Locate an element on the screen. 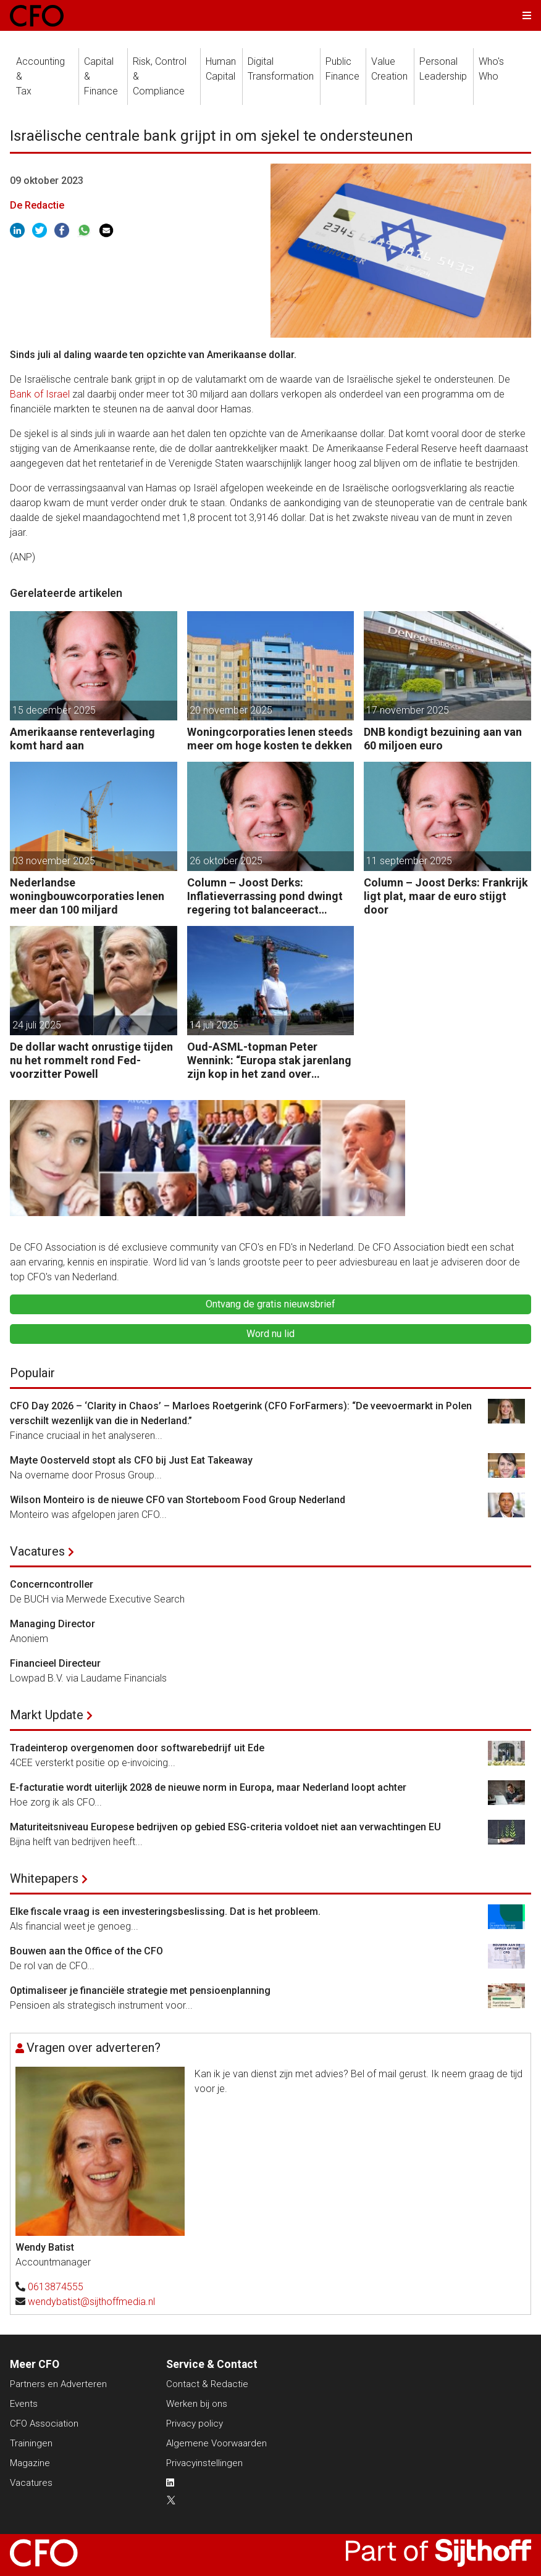 This screenshot has height=2576, width=541. DNB kondigt bezuining aan van 60 miljoen euro is located at coordinates (443, 738).